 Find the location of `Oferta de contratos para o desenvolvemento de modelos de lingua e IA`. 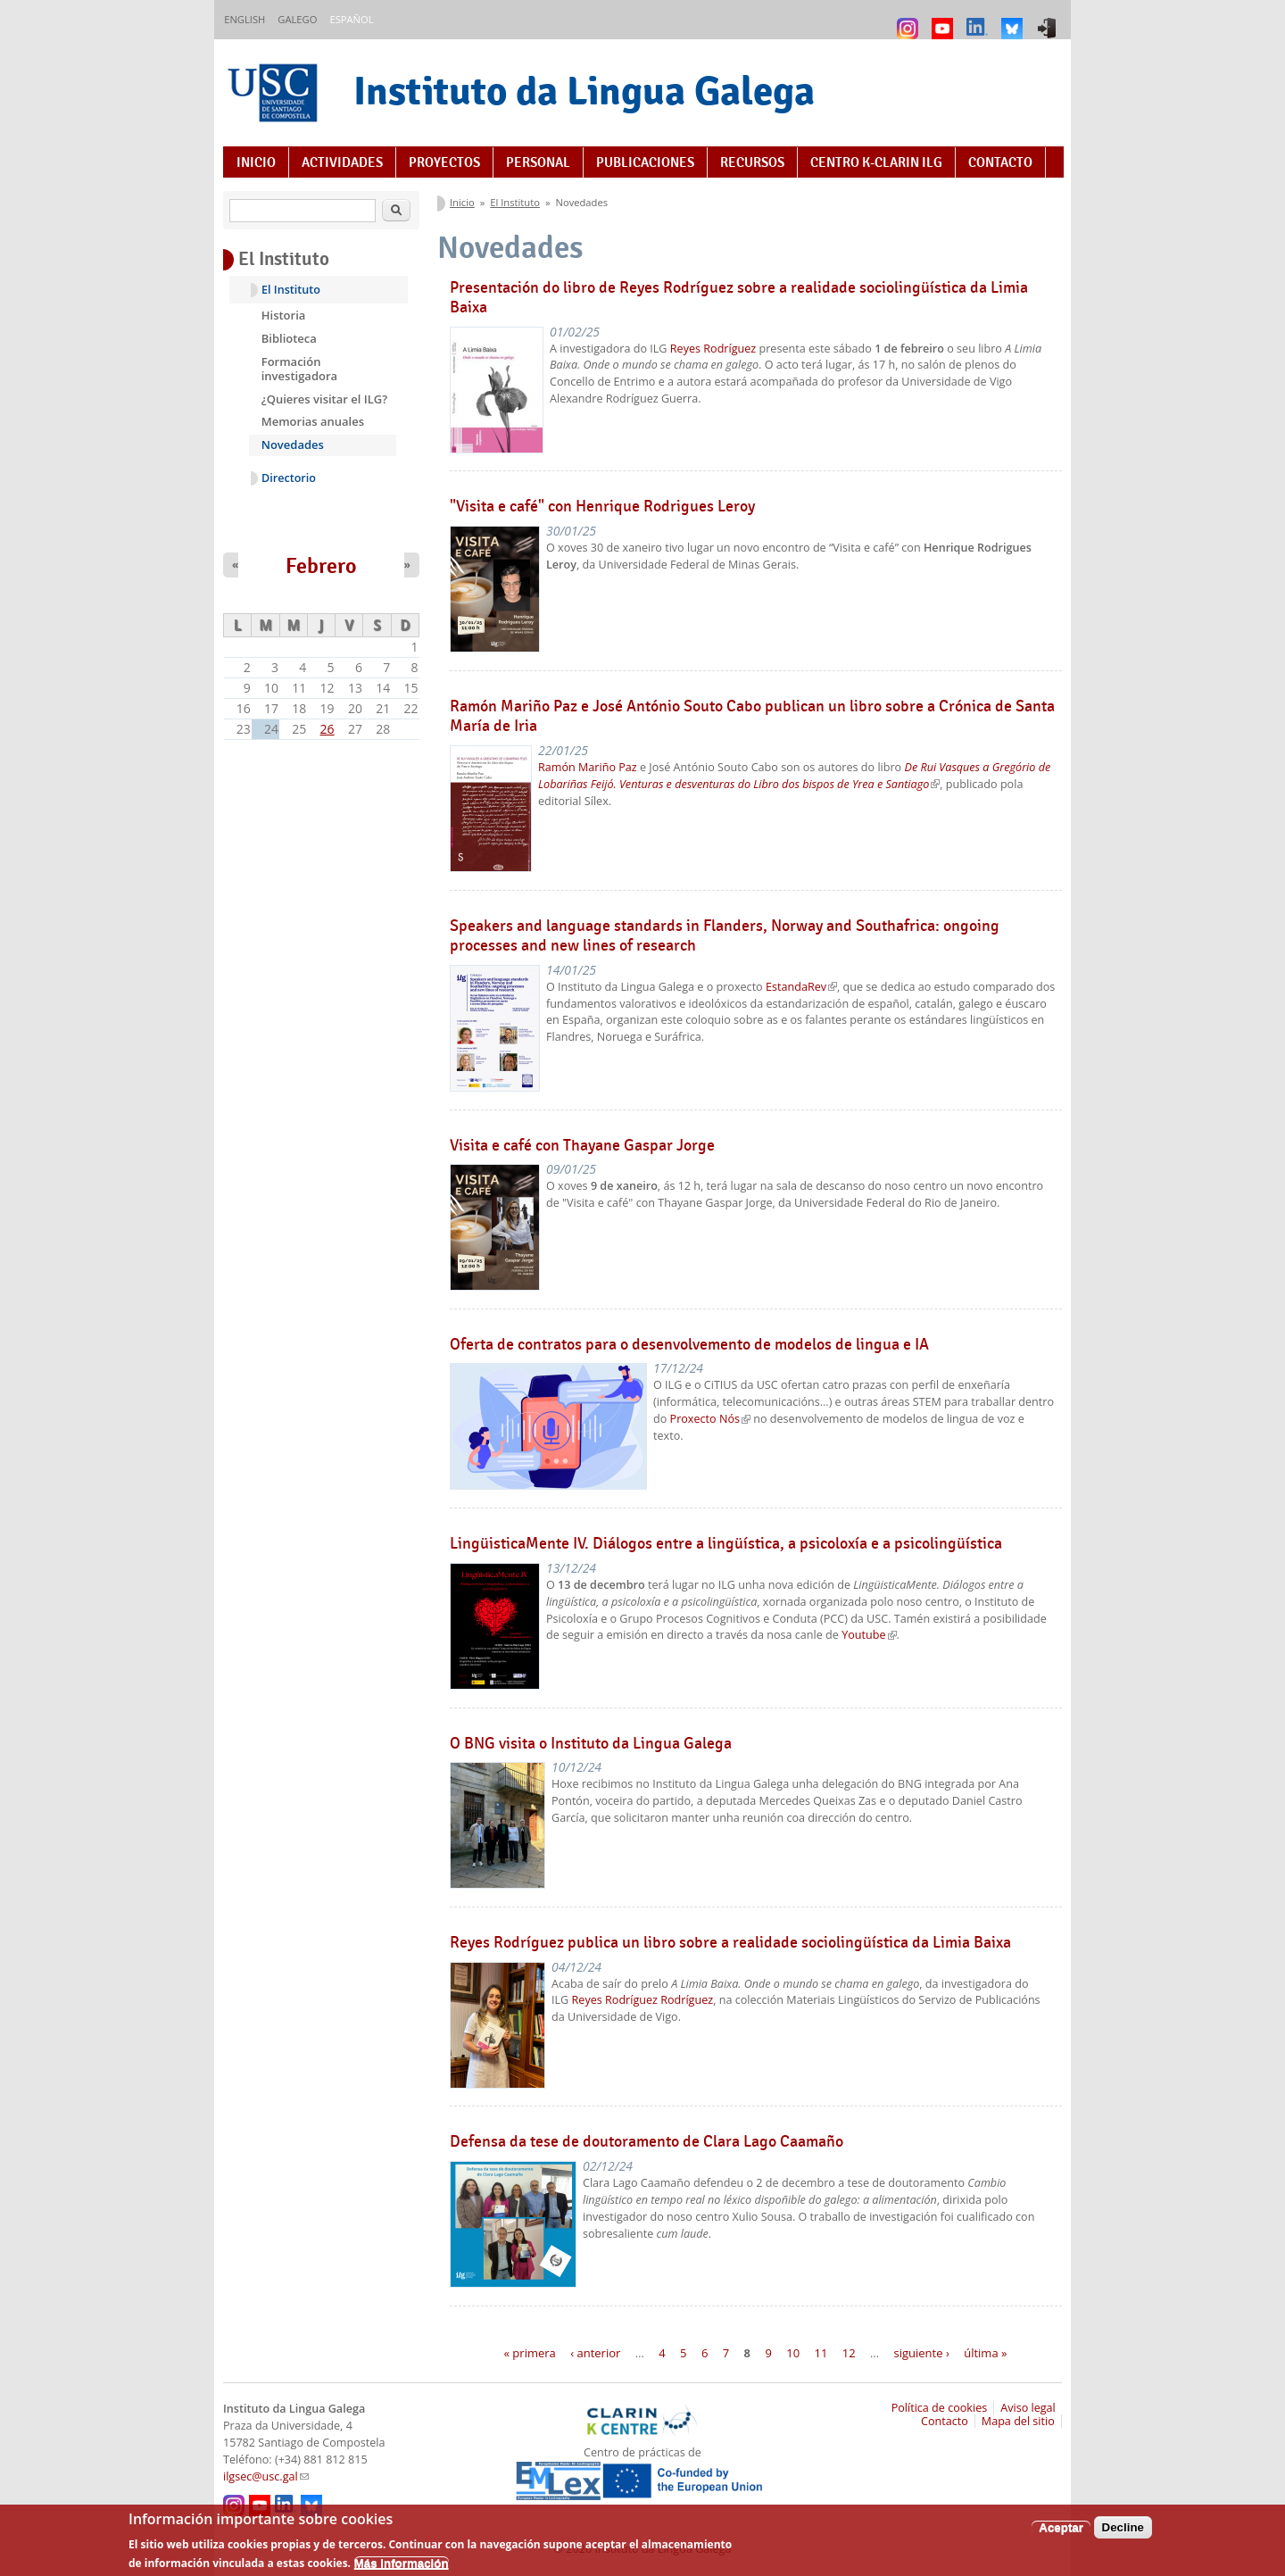

Oferta de contratos para o desenvolvemento de modelos de lingua e IA is located at coordinates (689, 1344).